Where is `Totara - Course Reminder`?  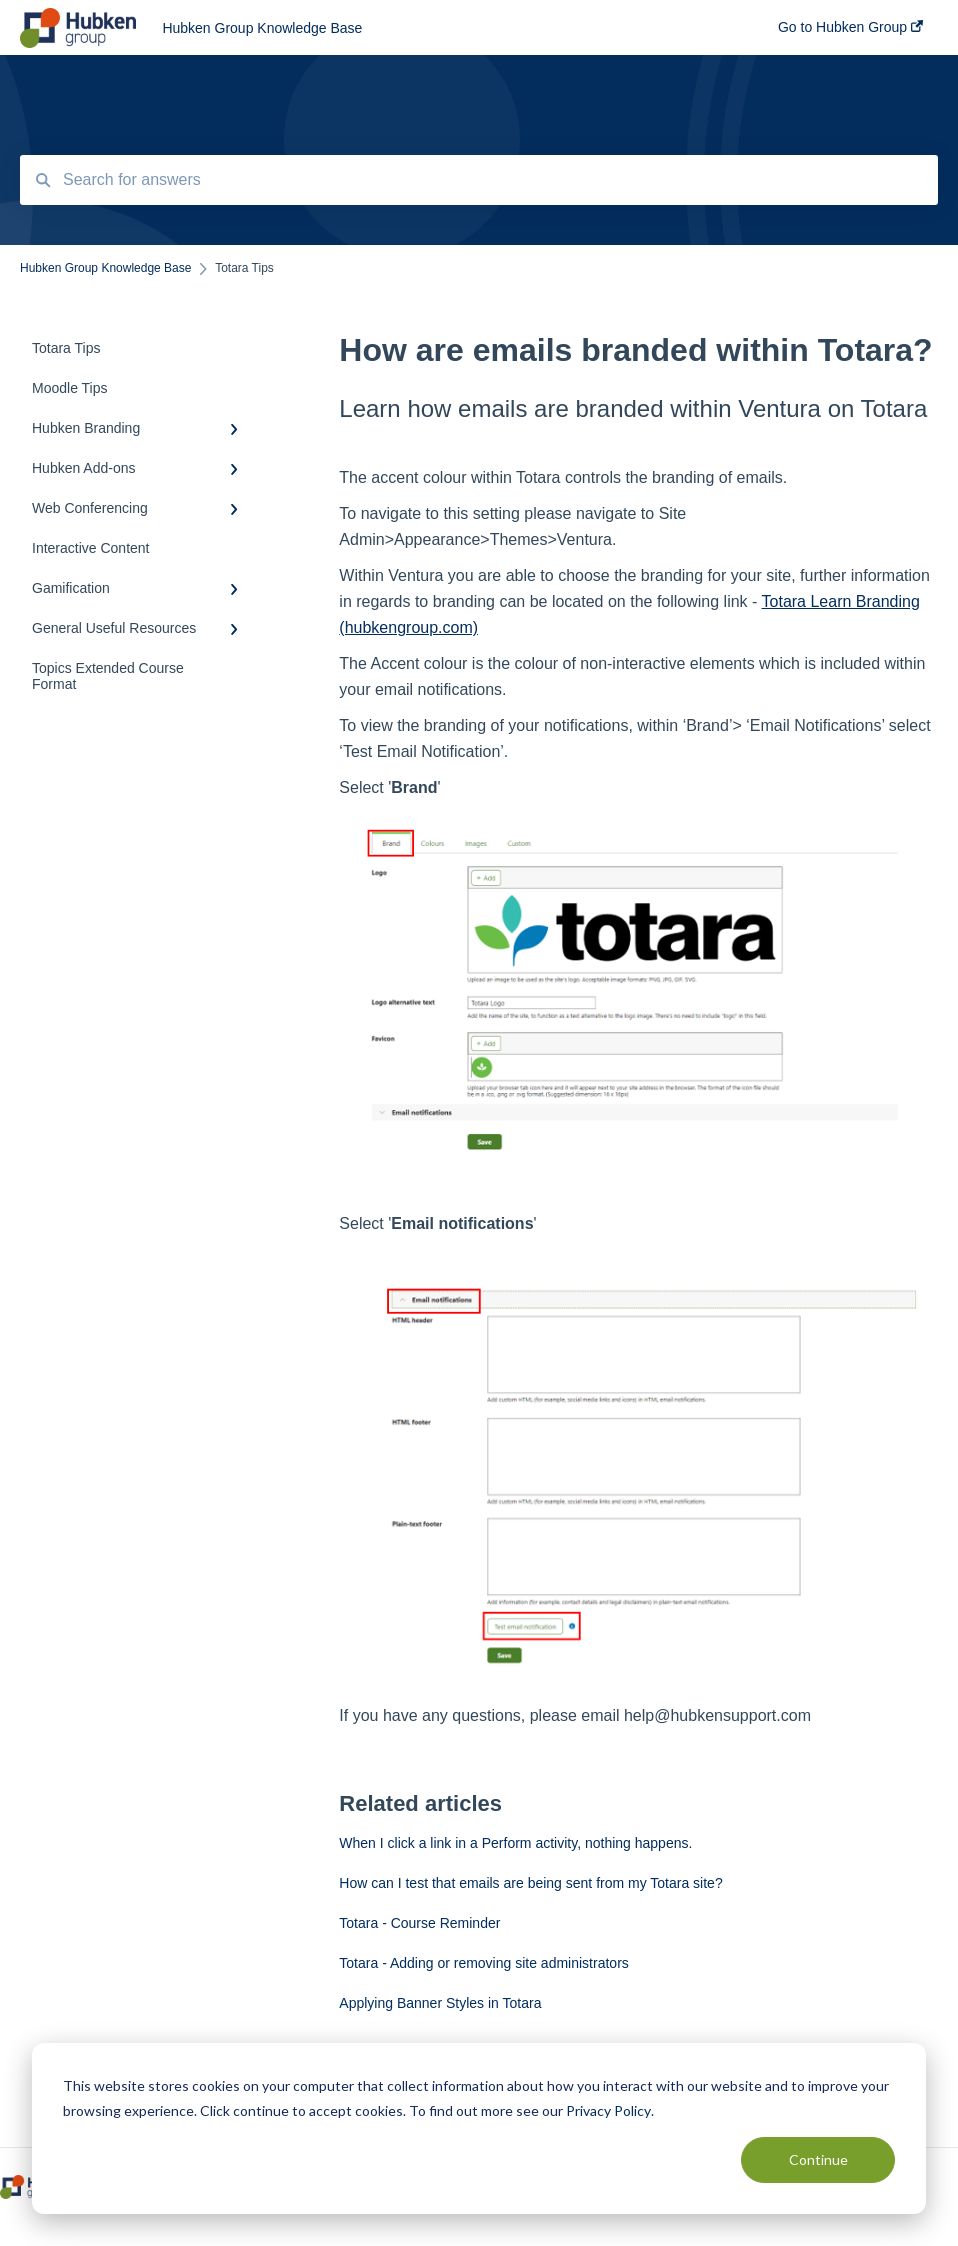 Totara - Course Reminder is located at coordinates (419, 1923).